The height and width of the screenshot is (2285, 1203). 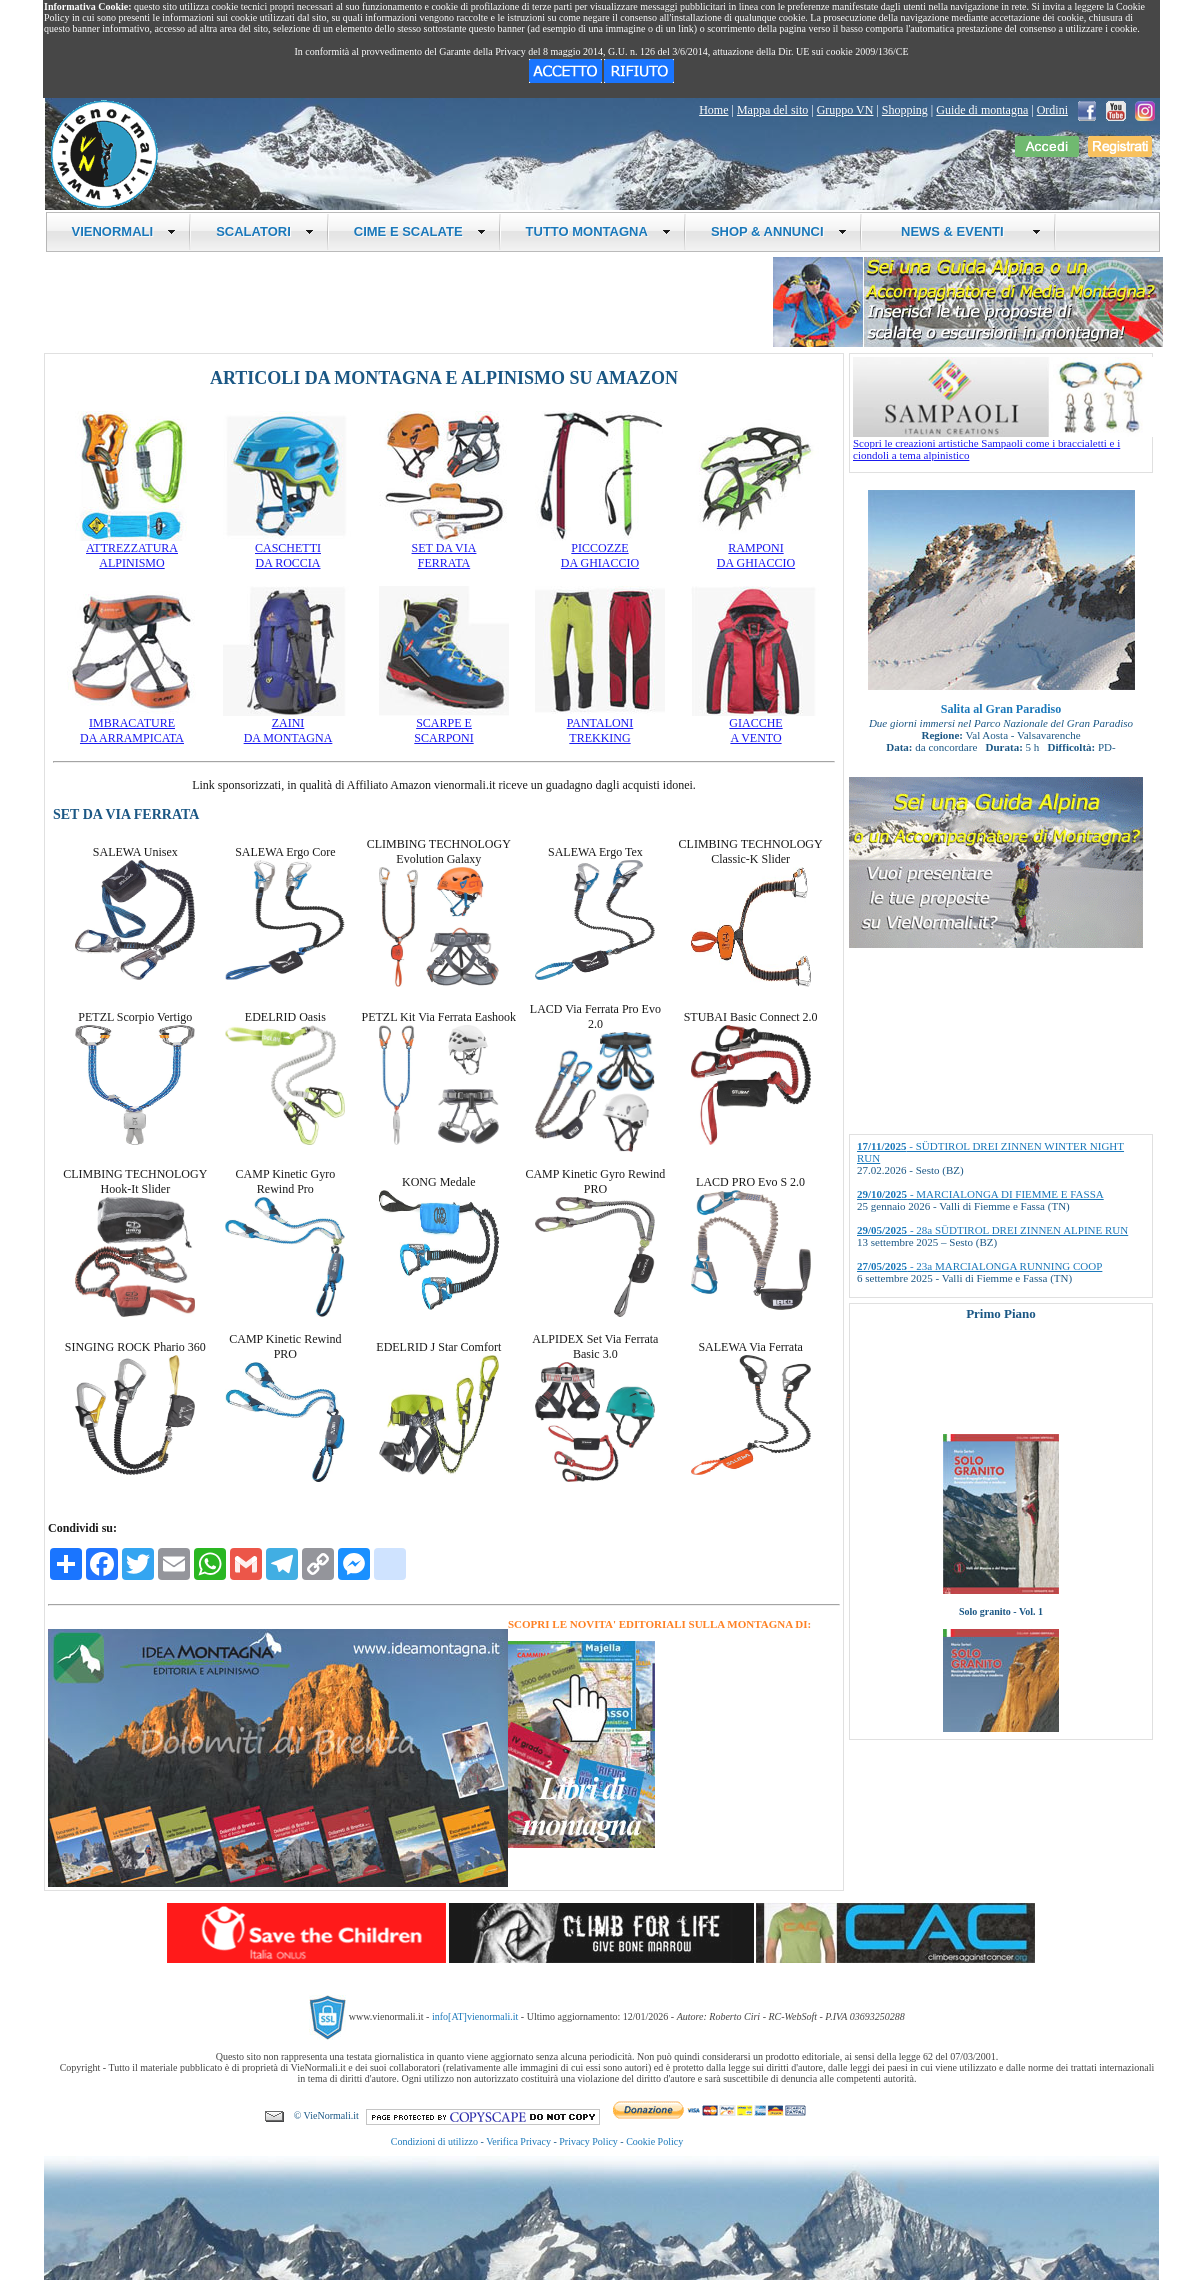 What do you see at coordinates (420, 231) in the screenshot?
I see `CIME E SCALATE` at bounding box center [420, 231].